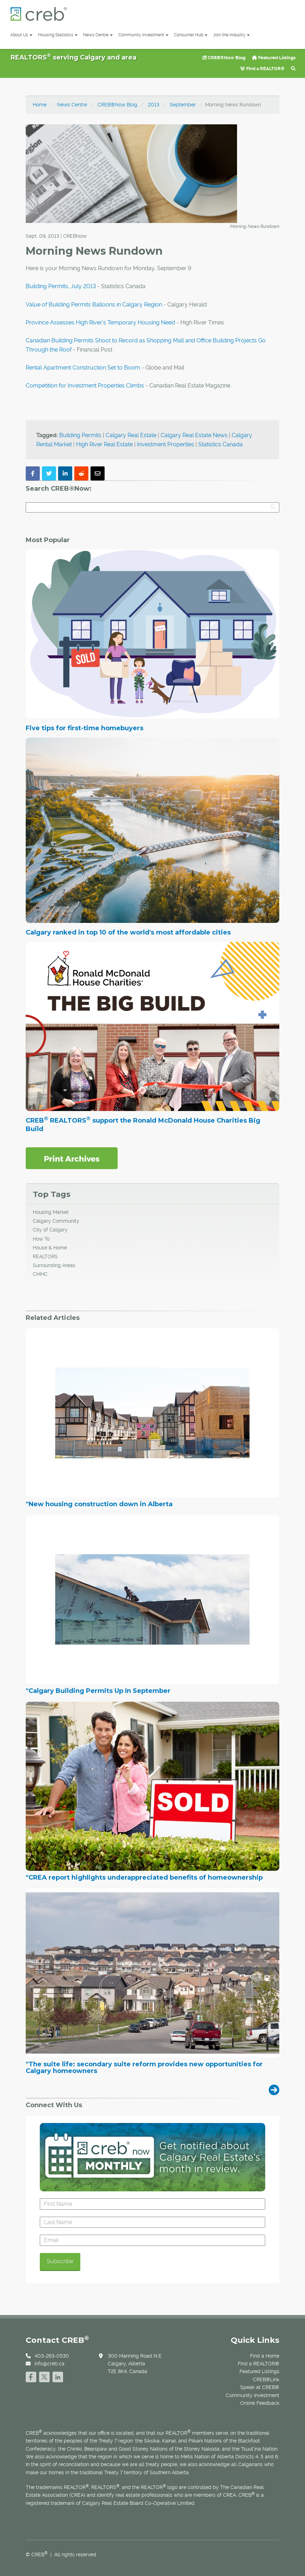  Describe the element at coordinates (128, 932) in the screenshot. I see `Calgary ranked in top 10 of the world's most affordable cities` at that location.